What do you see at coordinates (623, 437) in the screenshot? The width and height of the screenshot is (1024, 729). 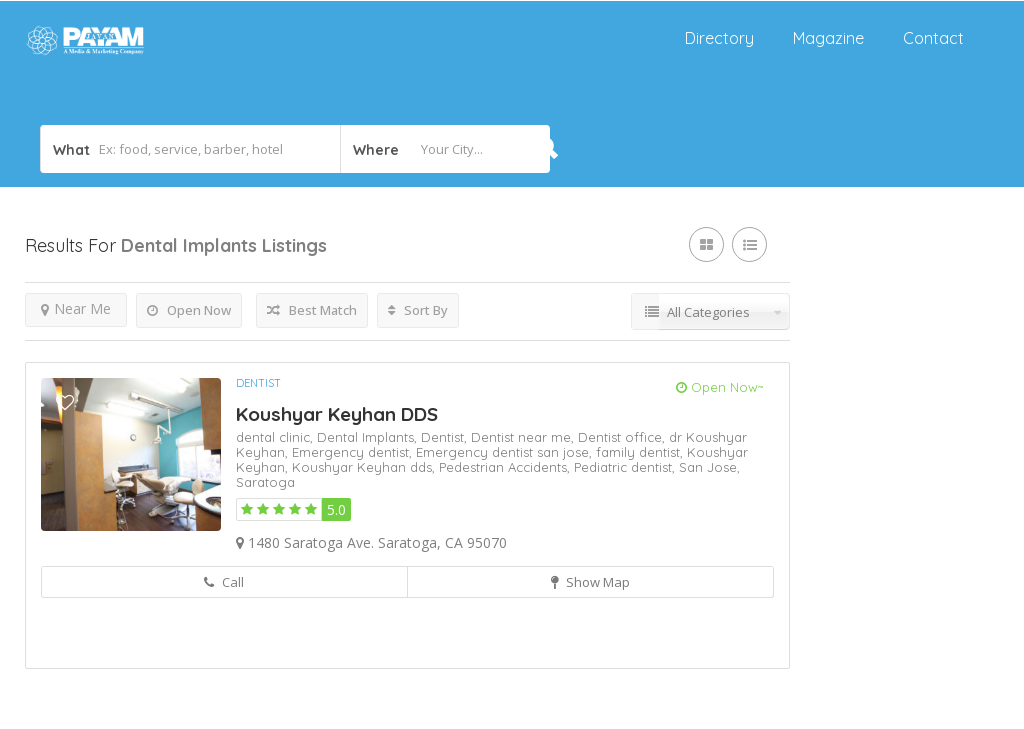 I see `Dentist office,` at bounding box center [623, 437].